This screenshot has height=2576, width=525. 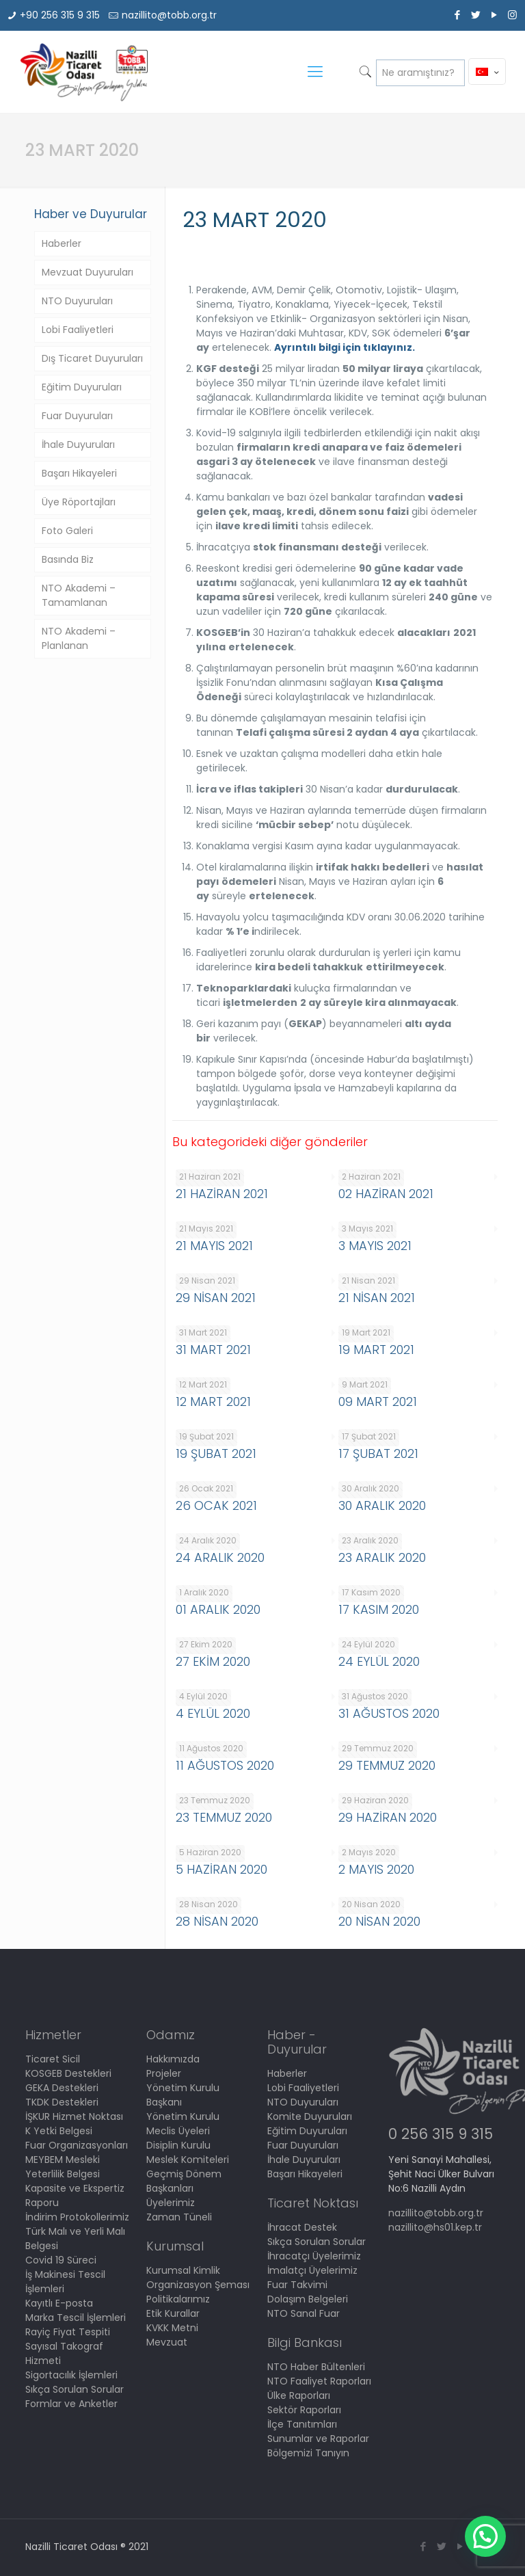 I want to click on Fuar Duyuruları, so click(x=77, y=416).